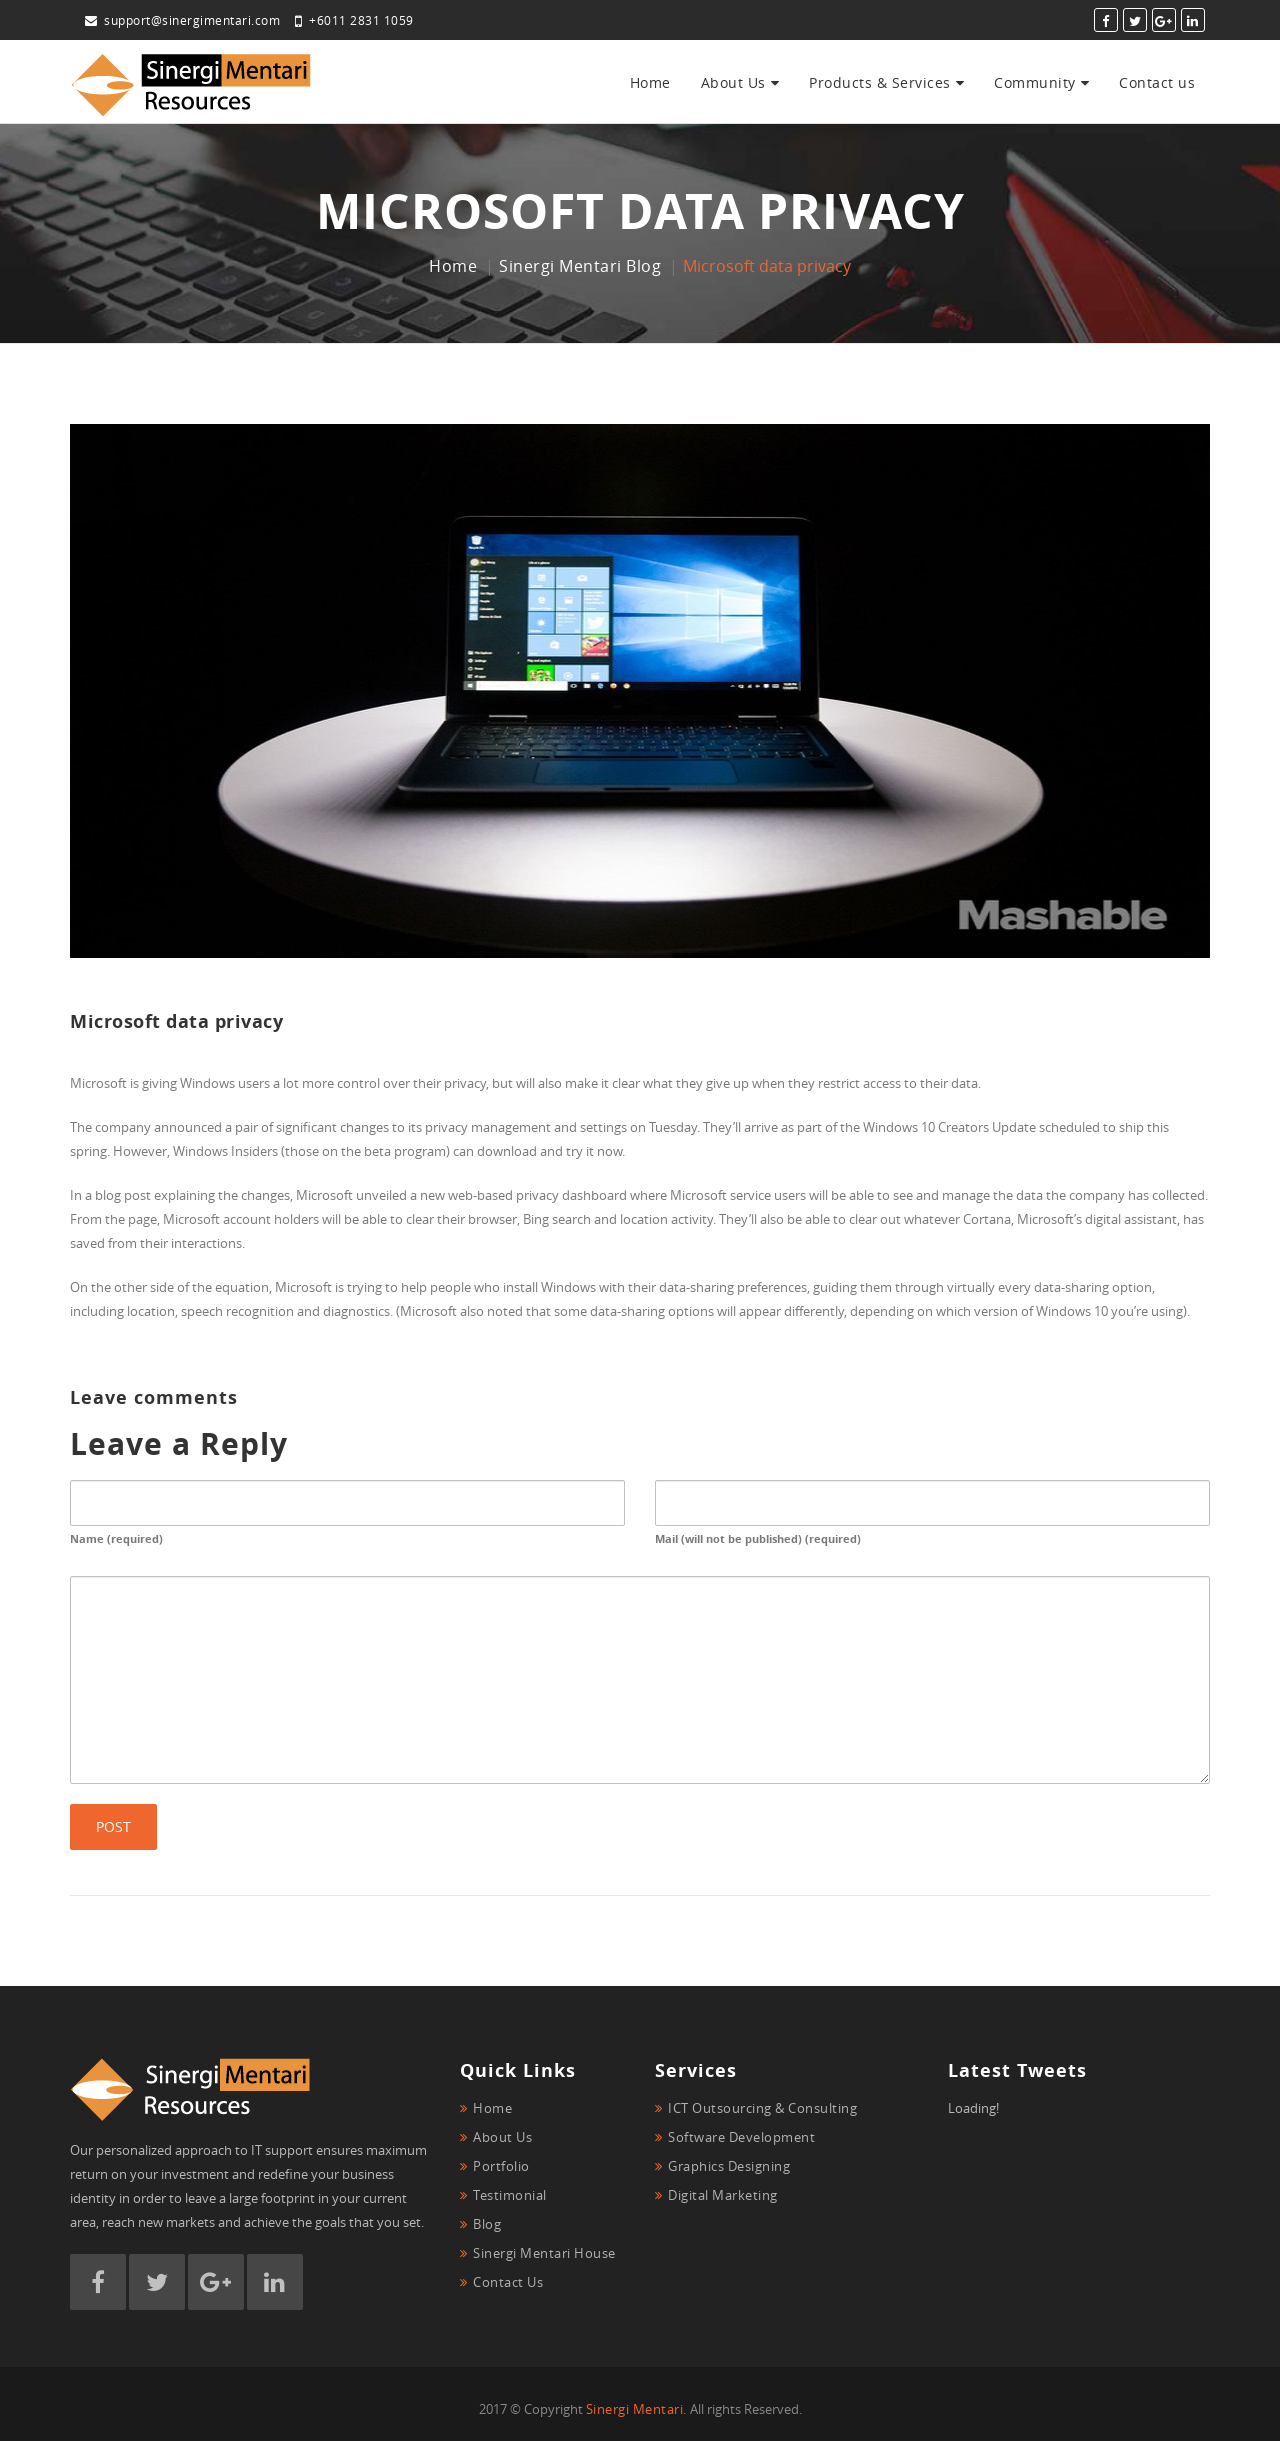 The width and height of the screenshot is (1280, 2441). I want to click on Digital Marketing, so click(723, 2195).